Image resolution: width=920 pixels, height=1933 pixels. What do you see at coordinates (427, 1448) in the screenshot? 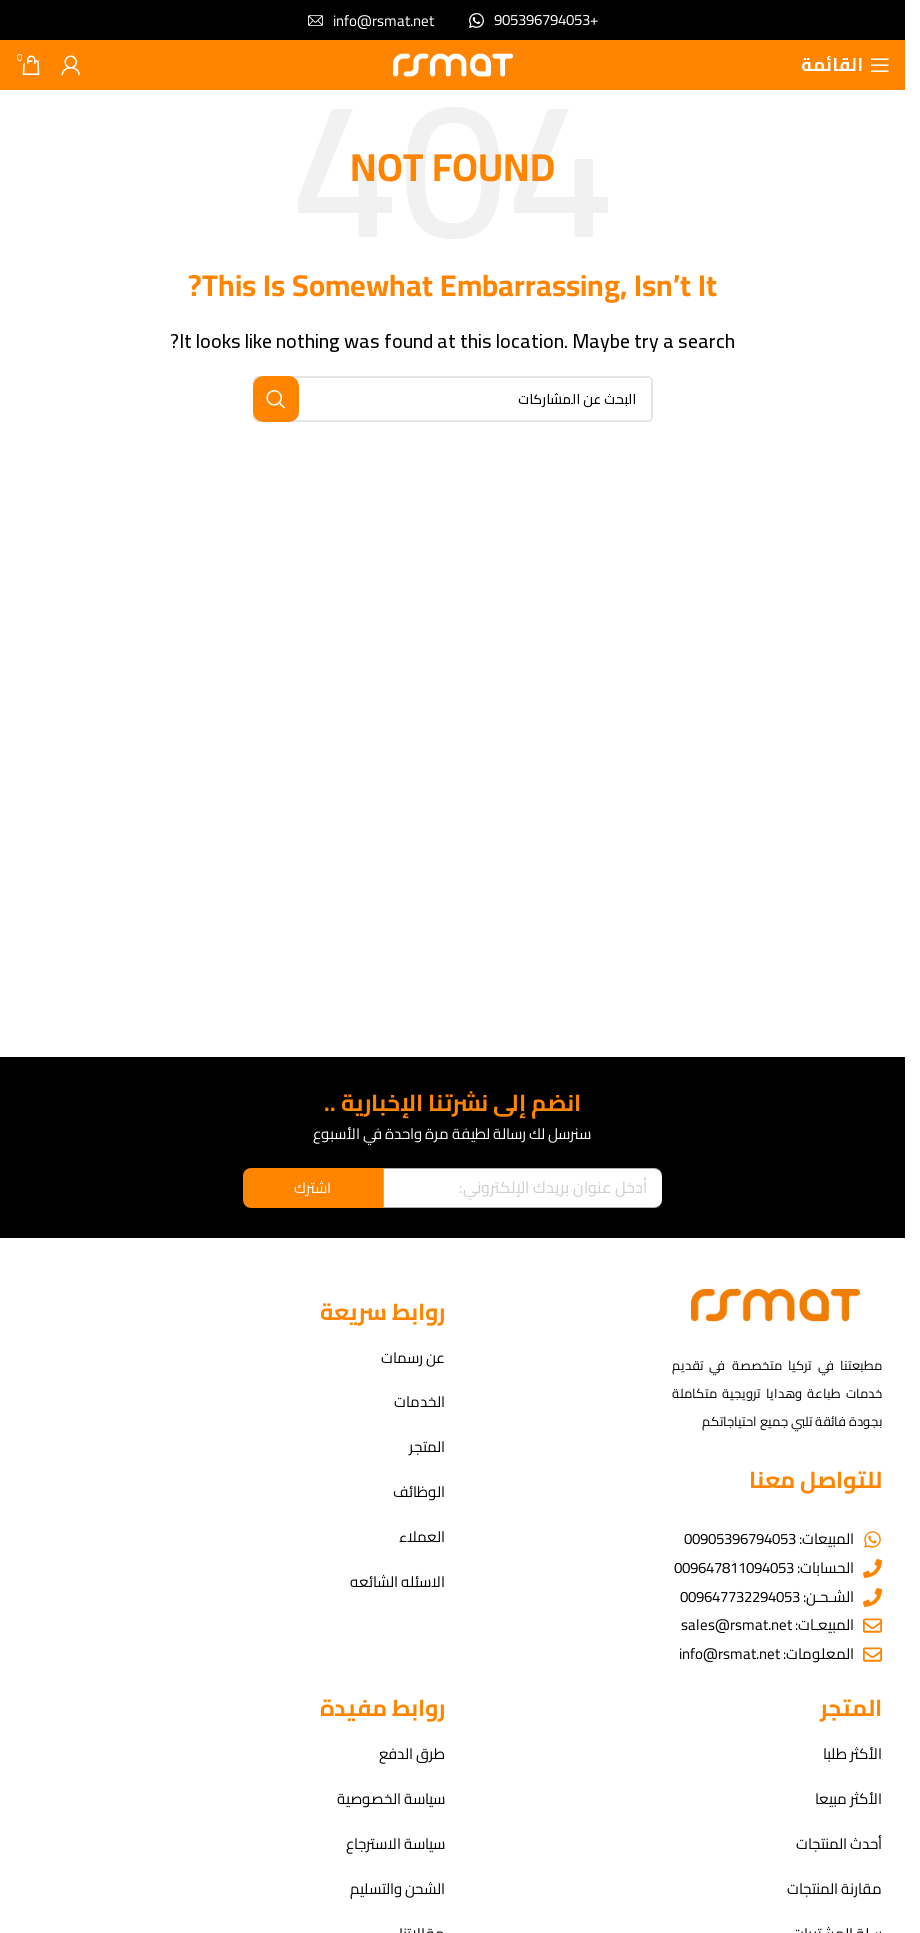
I see `المتجر` at bounding box center [427, 1448].